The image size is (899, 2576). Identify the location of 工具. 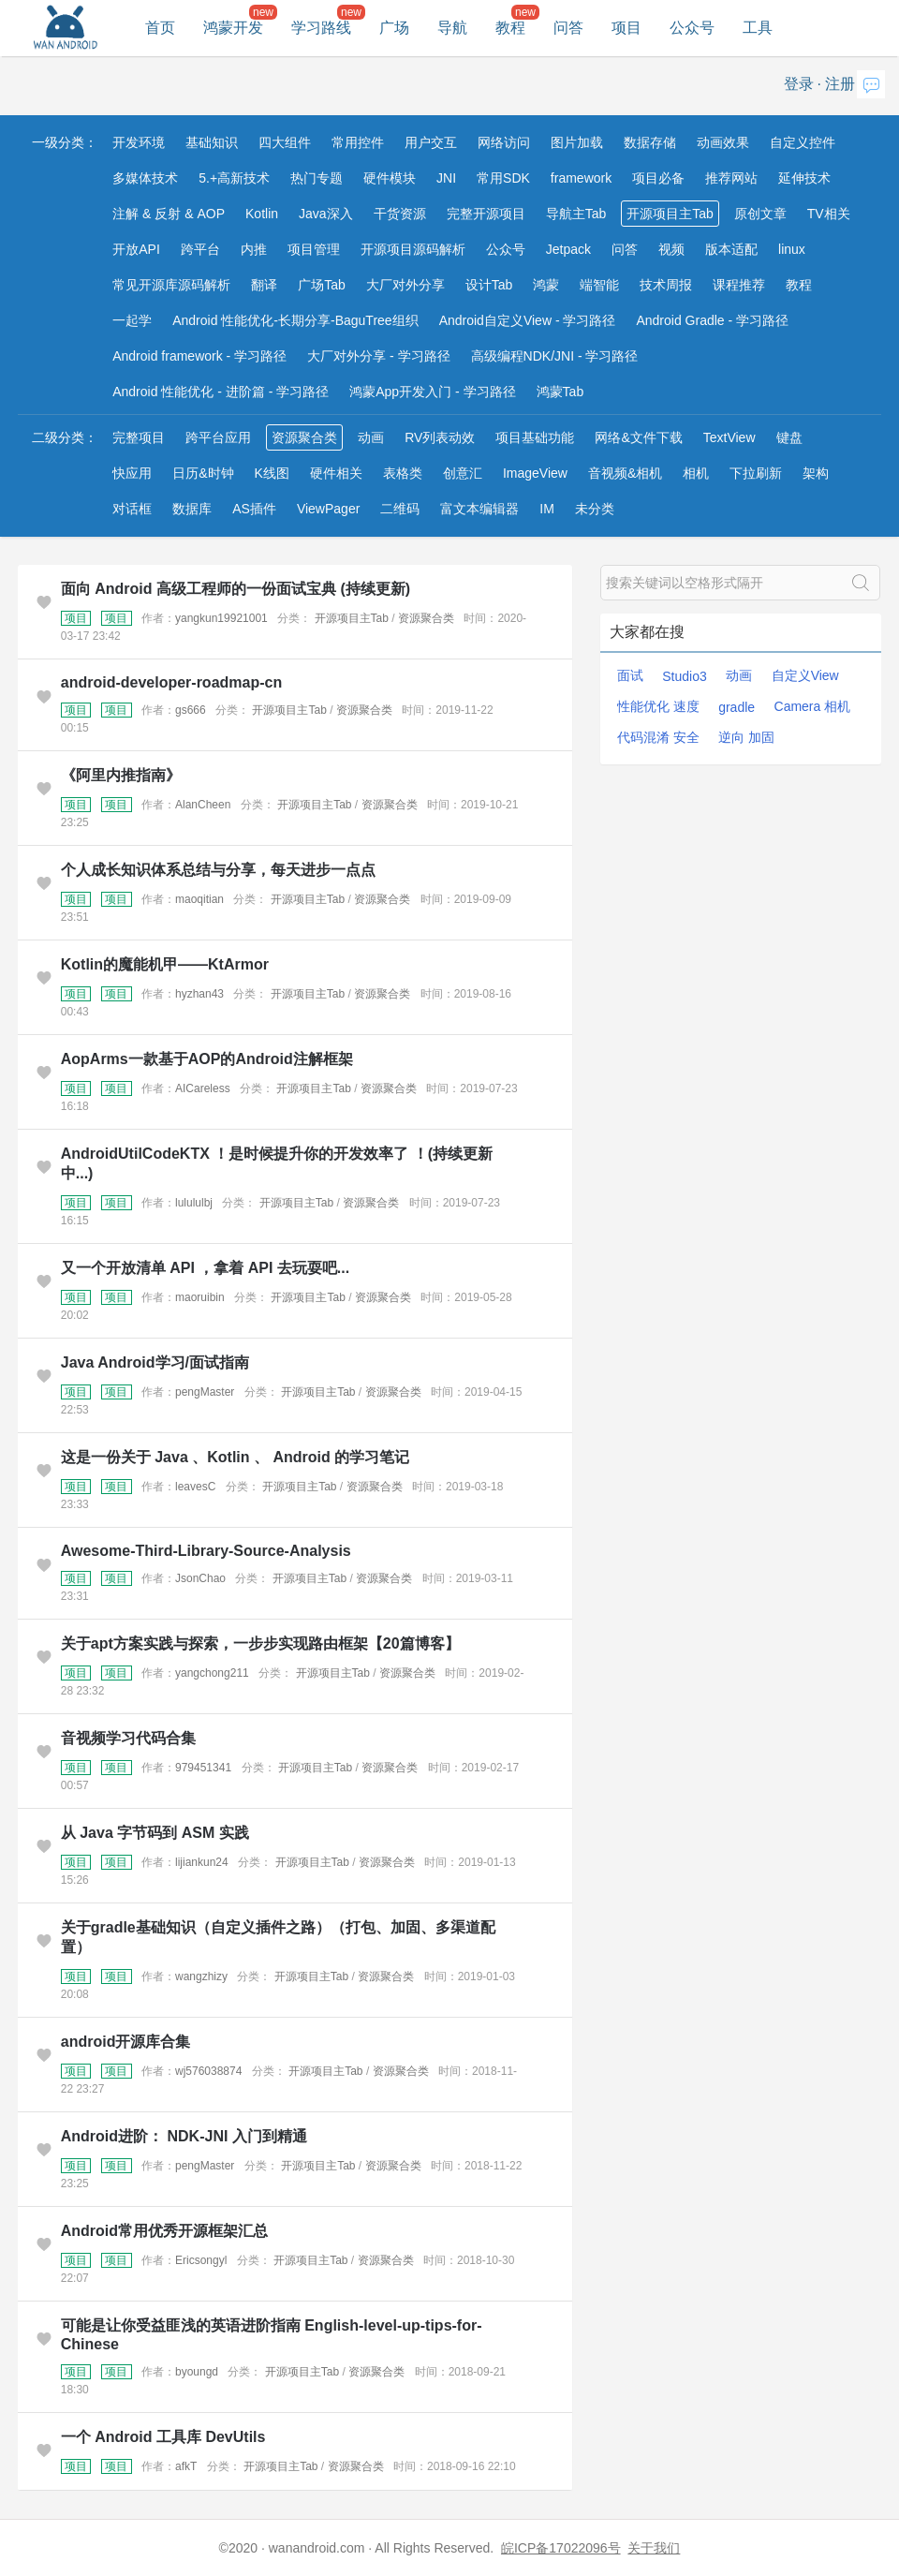
(758, 28).